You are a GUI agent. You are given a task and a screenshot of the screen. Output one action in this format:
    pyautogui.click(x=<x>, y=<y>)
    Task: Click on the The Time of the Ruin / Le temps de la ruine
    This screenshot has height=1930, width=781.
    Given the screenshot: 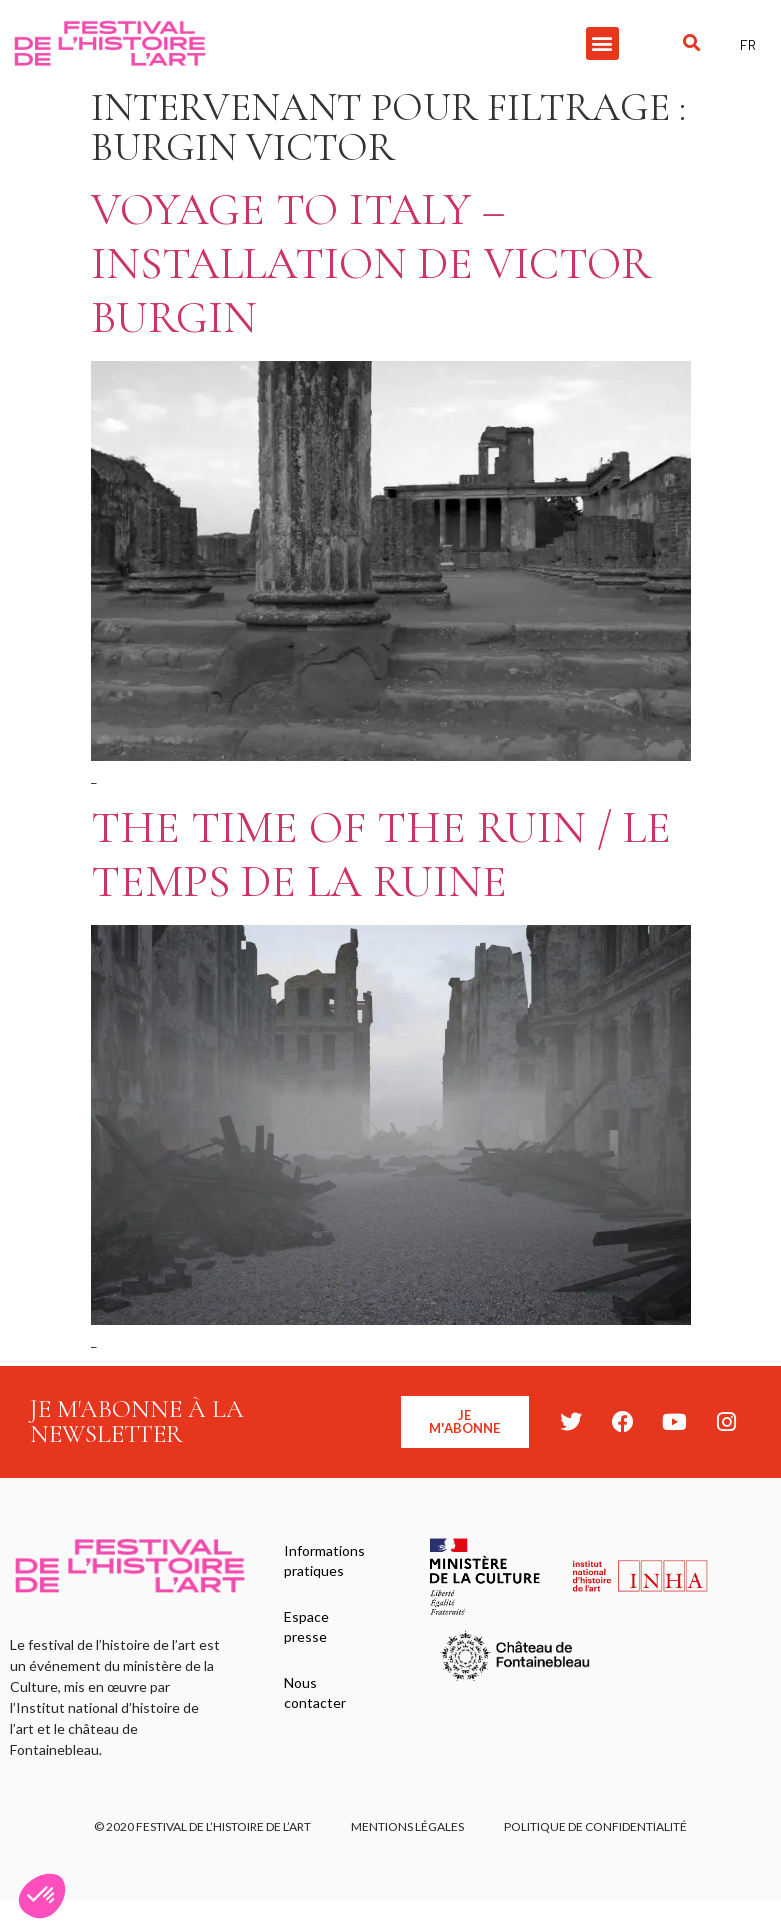 What is the action you would take?
    pyautogui.click(x=381, y=854)
    